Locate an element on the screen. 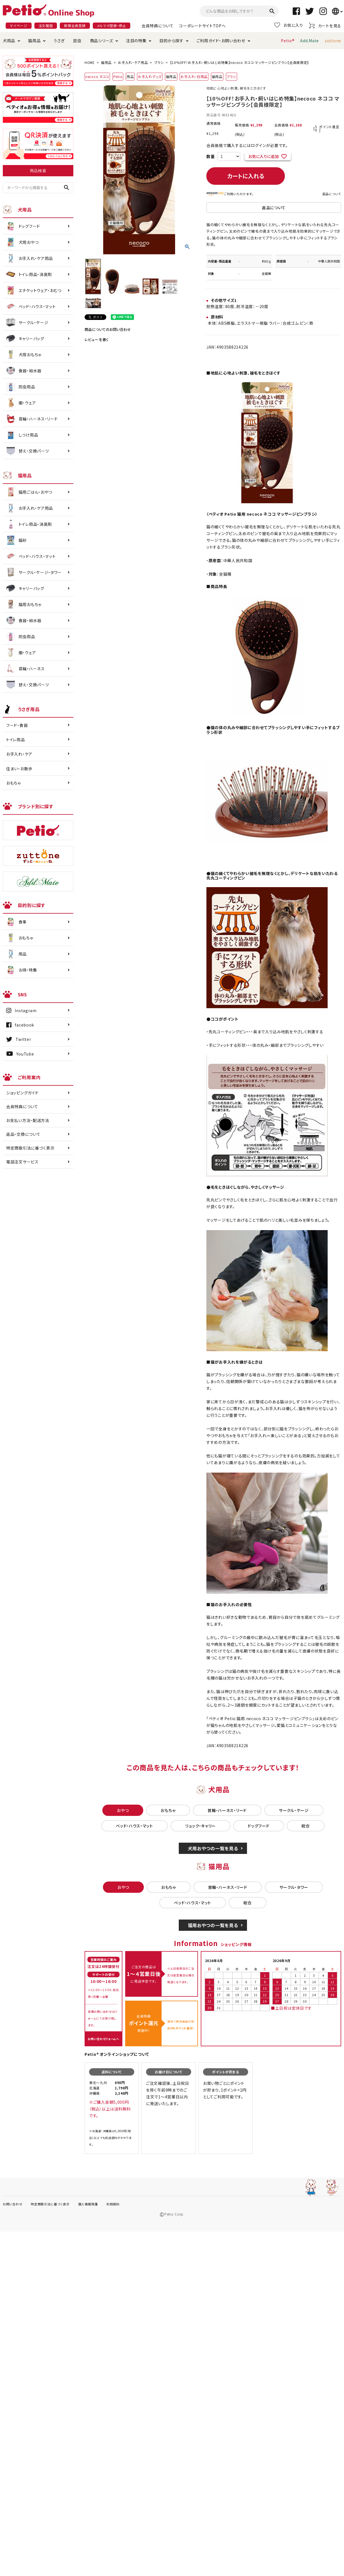  個人情報保護 is located at coordinates (88, 2204).